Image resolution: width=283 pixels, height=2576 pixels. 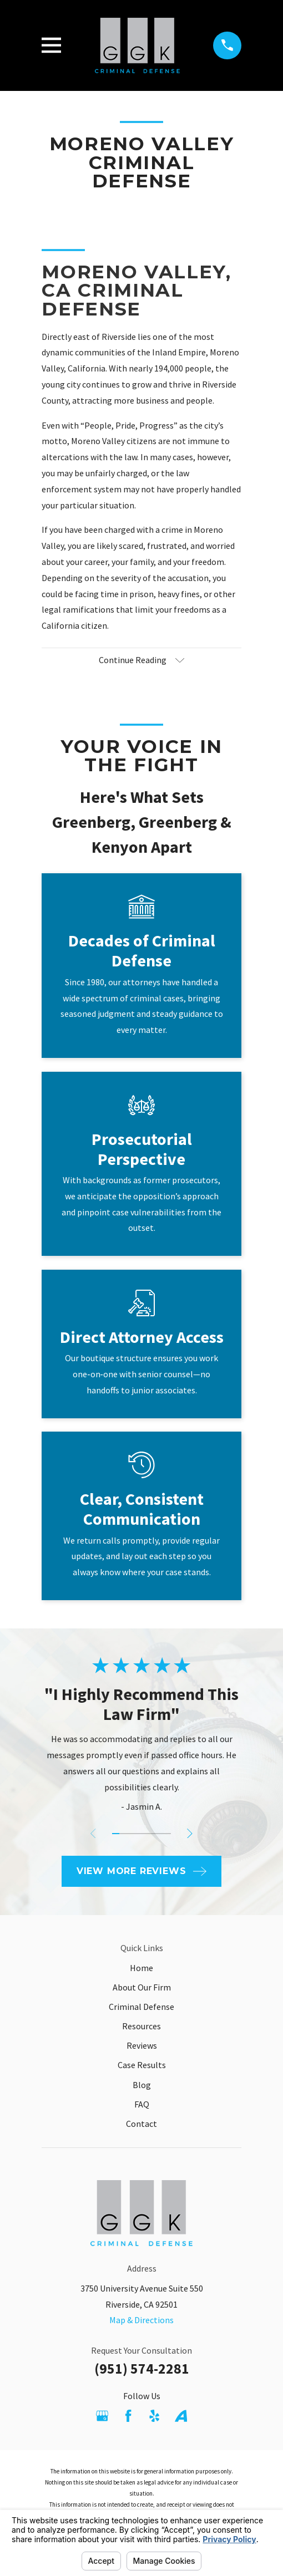 I want to click on Home, so click(x=141, y=1967).